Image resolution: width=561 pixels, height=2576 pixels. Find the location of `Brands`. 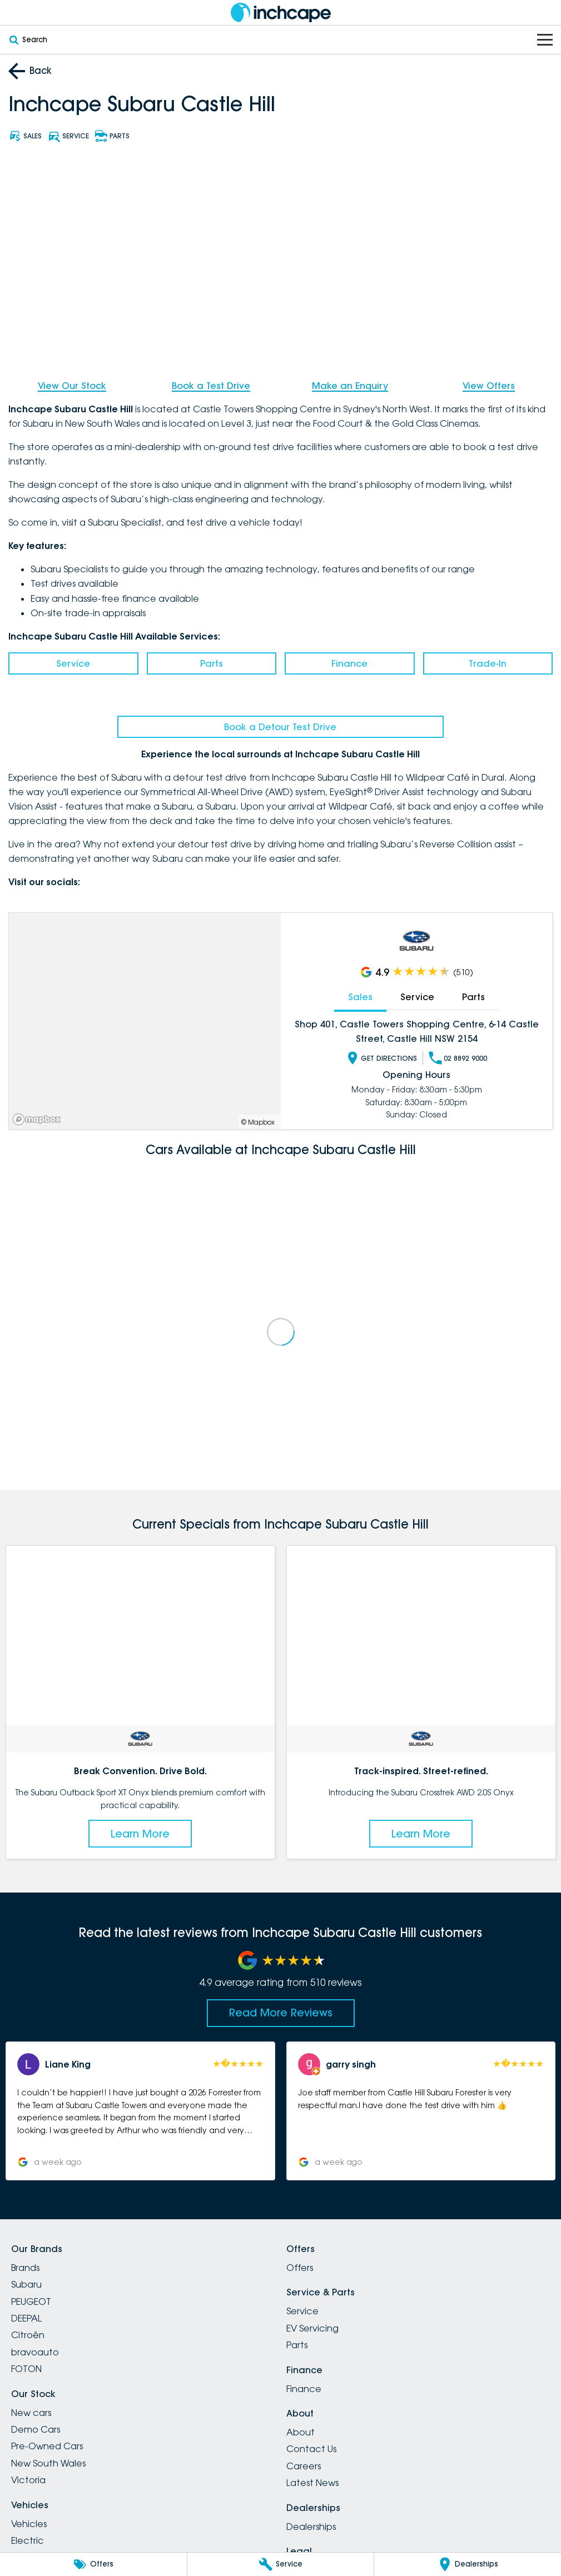

Brands is located at coordinates (25, 2267).